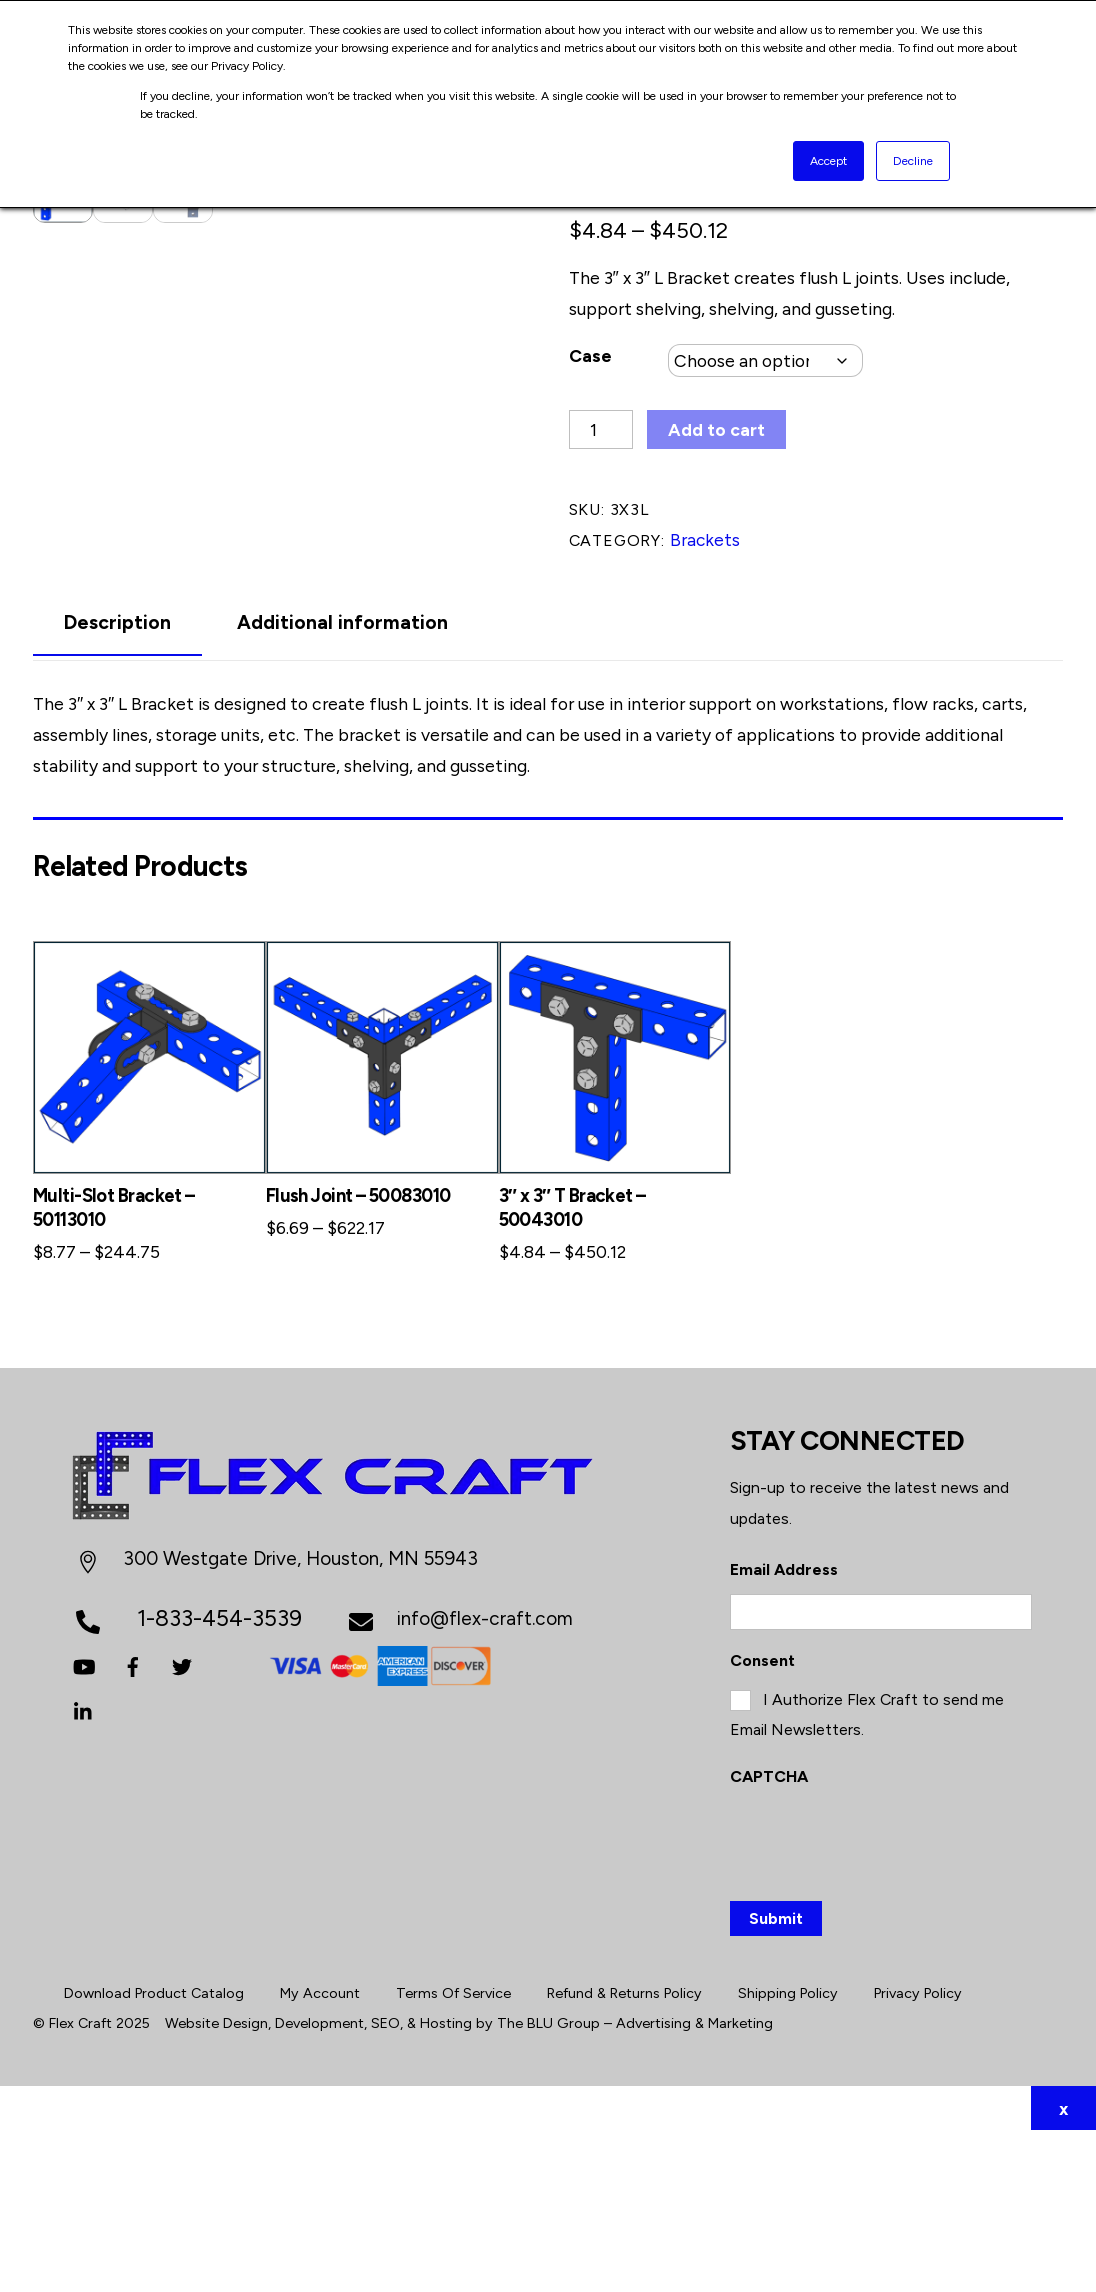 The image size is (1096, 2292). I want to click on Email Address, so click(784, 1731).